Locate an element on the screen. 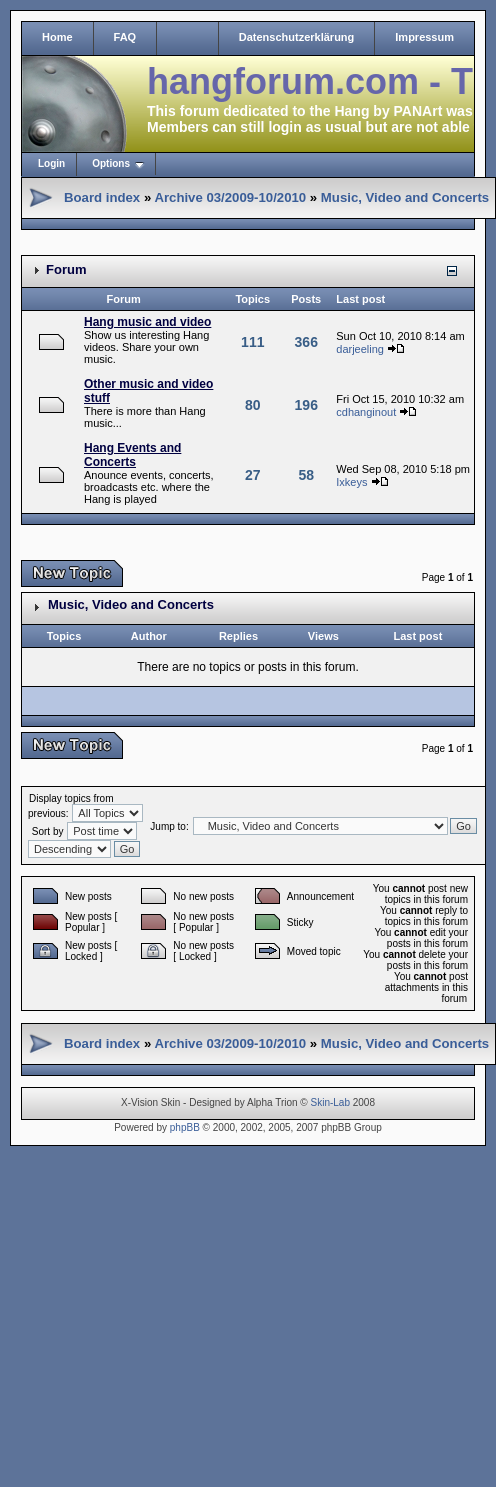 The width and height of the screenshot is (496, 1487). Home is located at coordinates (57, 37).